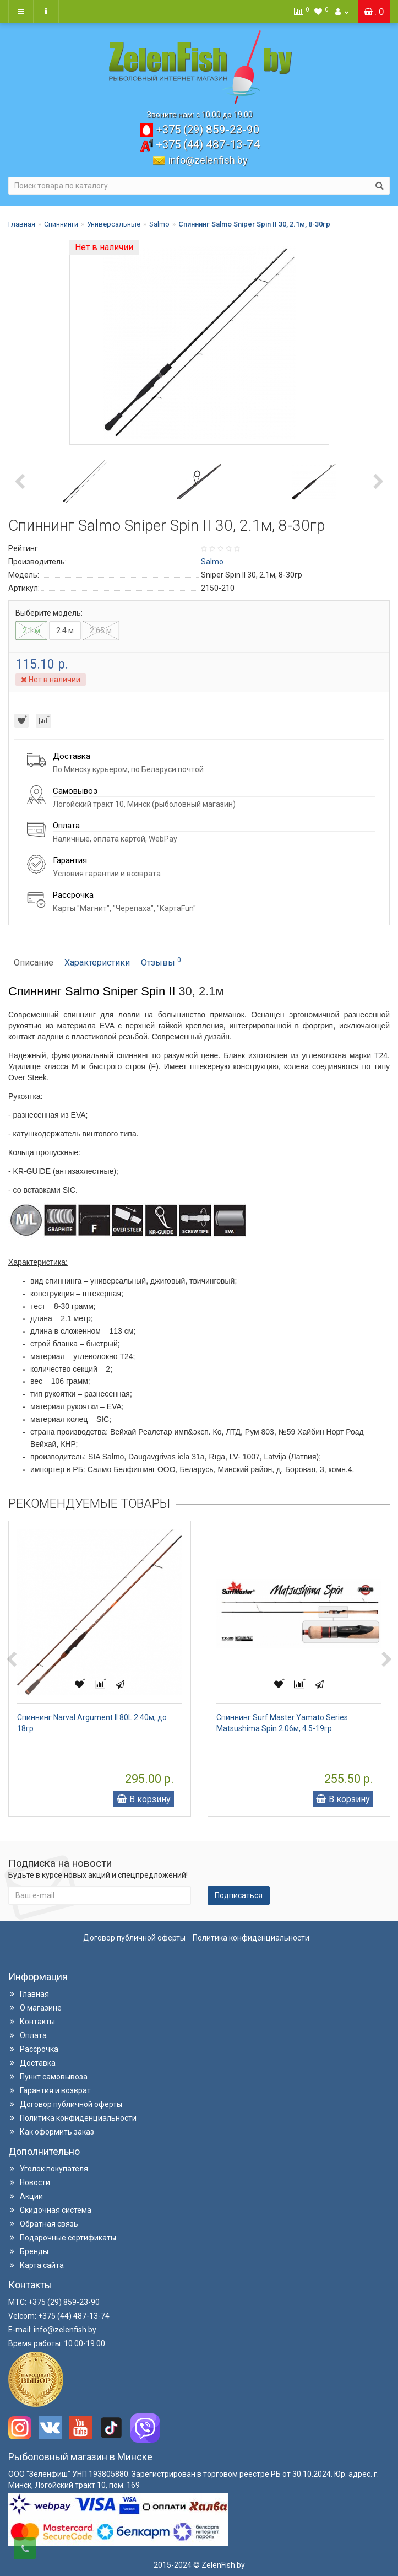 The width and height of the screenshot is (398, 2576). I want to click on 859-23-90, so click(208, 129).